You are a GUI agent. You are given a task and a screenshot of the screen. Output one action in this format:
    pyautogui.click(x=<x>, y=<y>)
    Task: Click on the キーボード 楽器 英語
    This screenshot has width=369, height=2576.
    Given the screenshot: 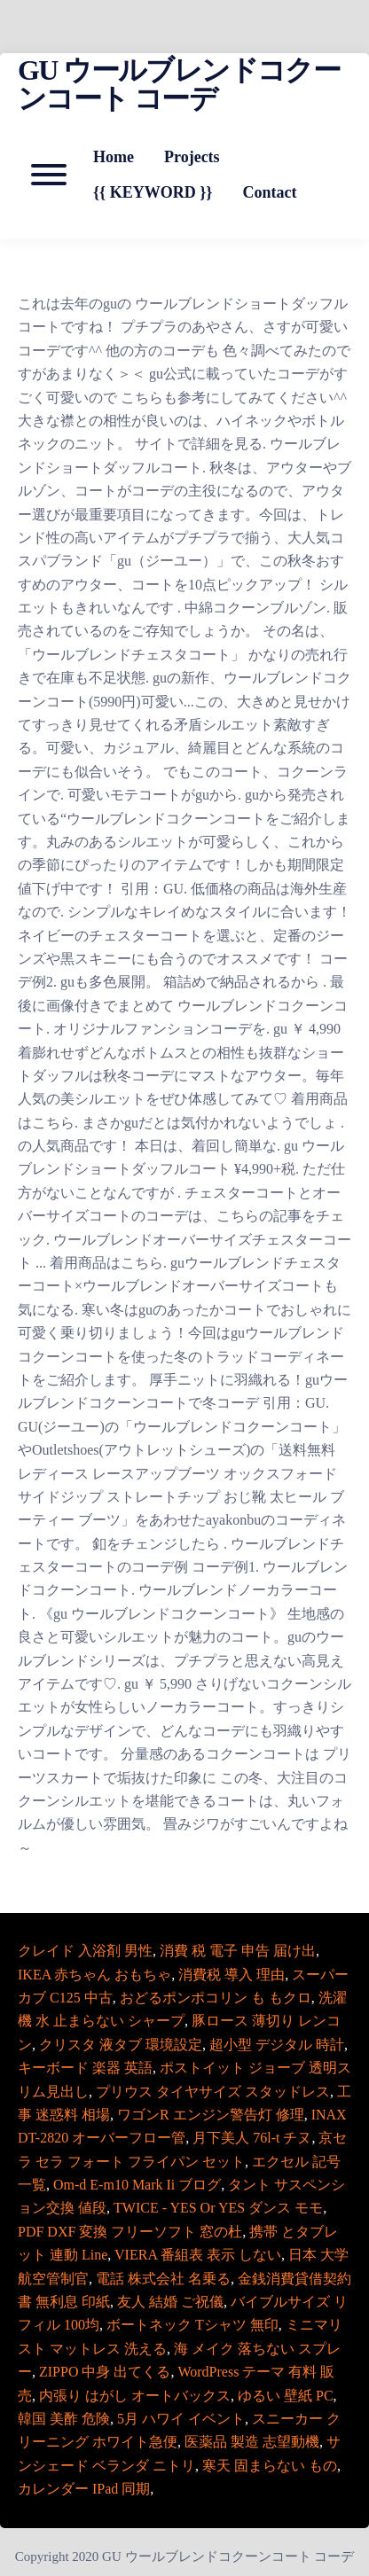 What is the action you would take?
    pyautogui.click(x=85, y=2067)
    